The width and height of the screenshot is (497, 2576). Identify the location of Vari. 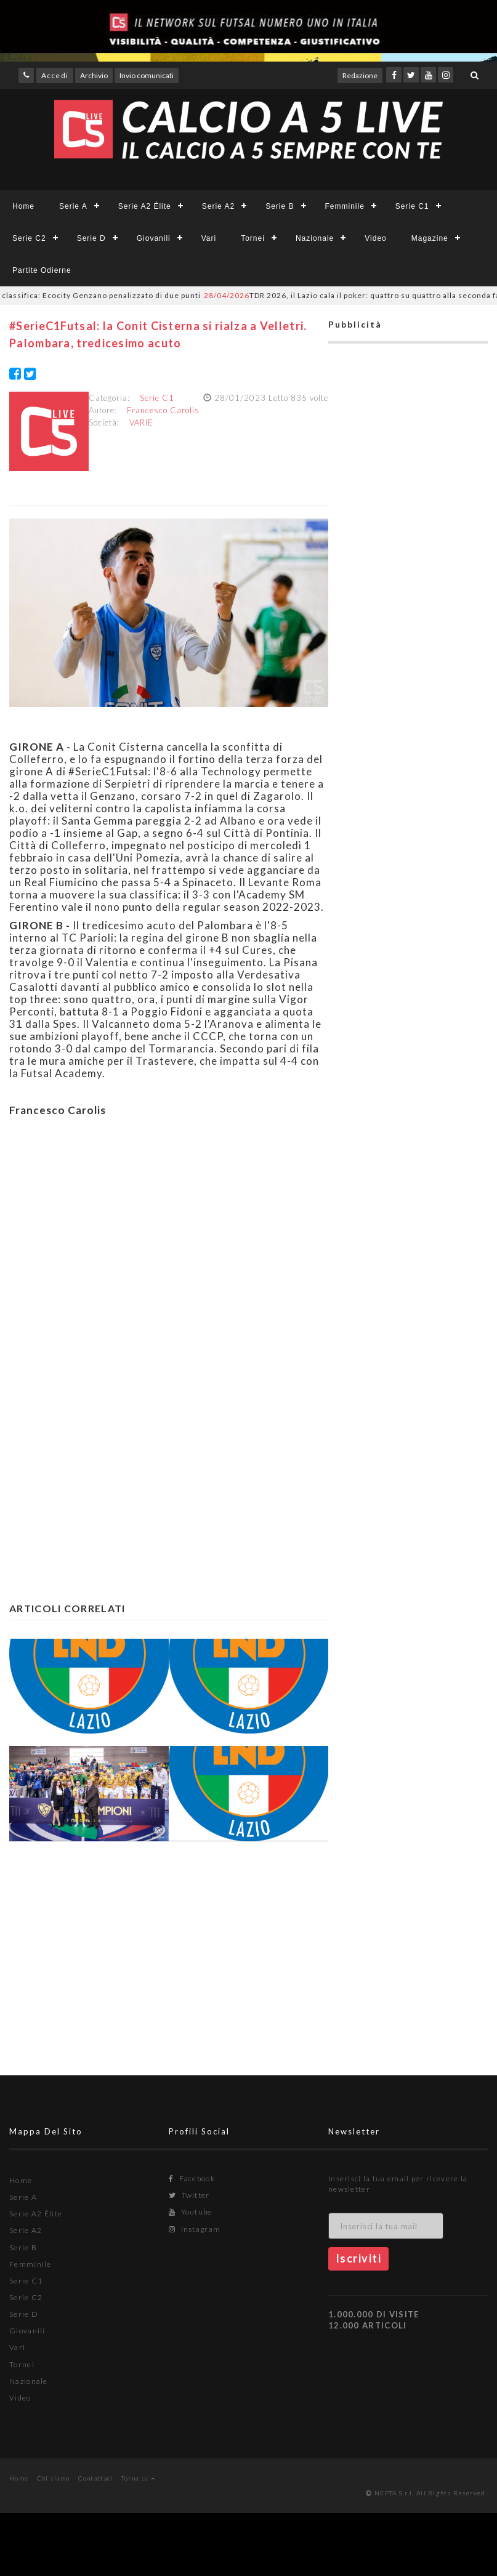
(208, 238).